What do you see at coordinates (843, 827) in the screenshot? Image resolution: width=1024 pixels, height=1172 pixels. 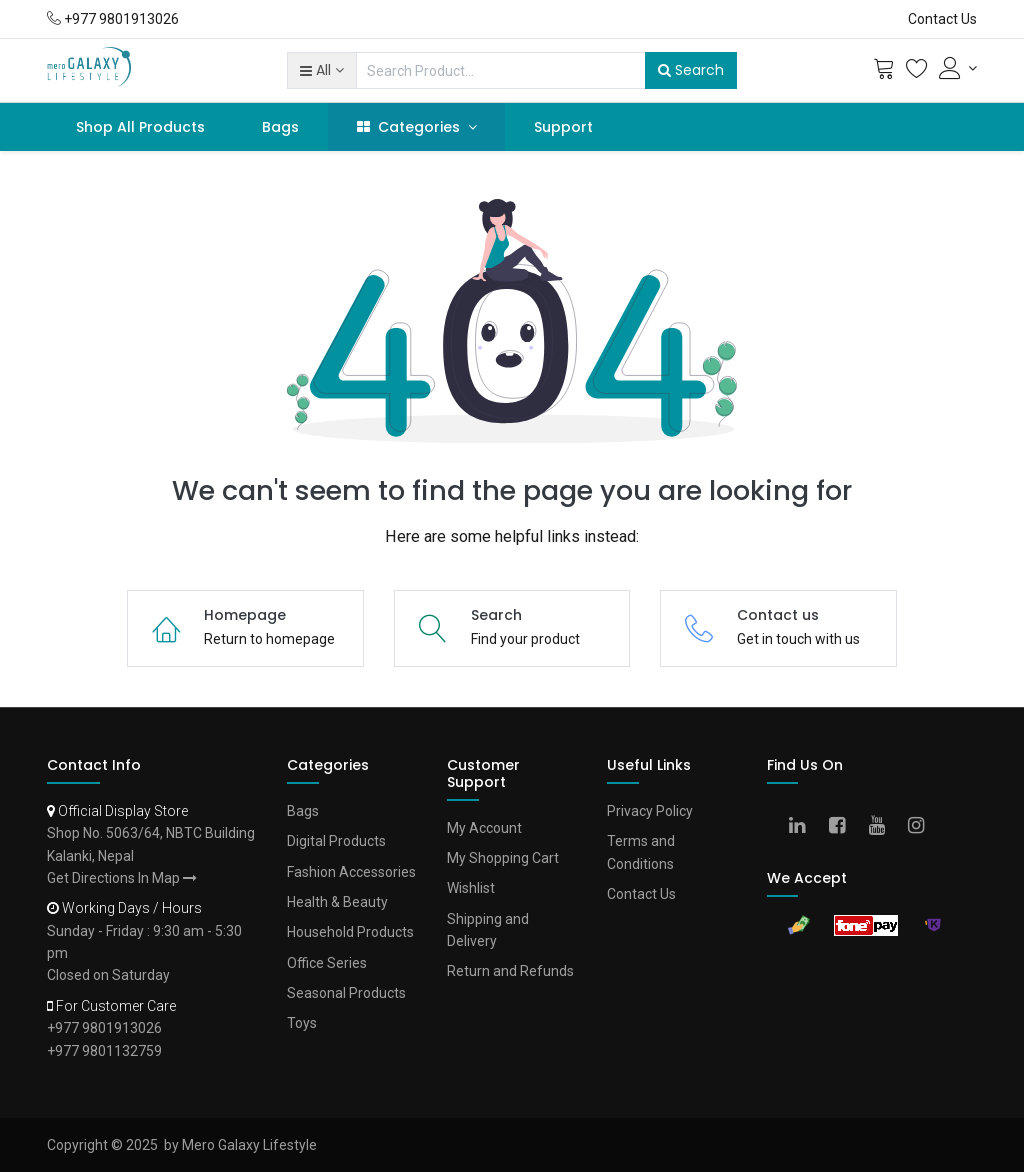 I see `[Facebook]` at bounding box center [843, 827].